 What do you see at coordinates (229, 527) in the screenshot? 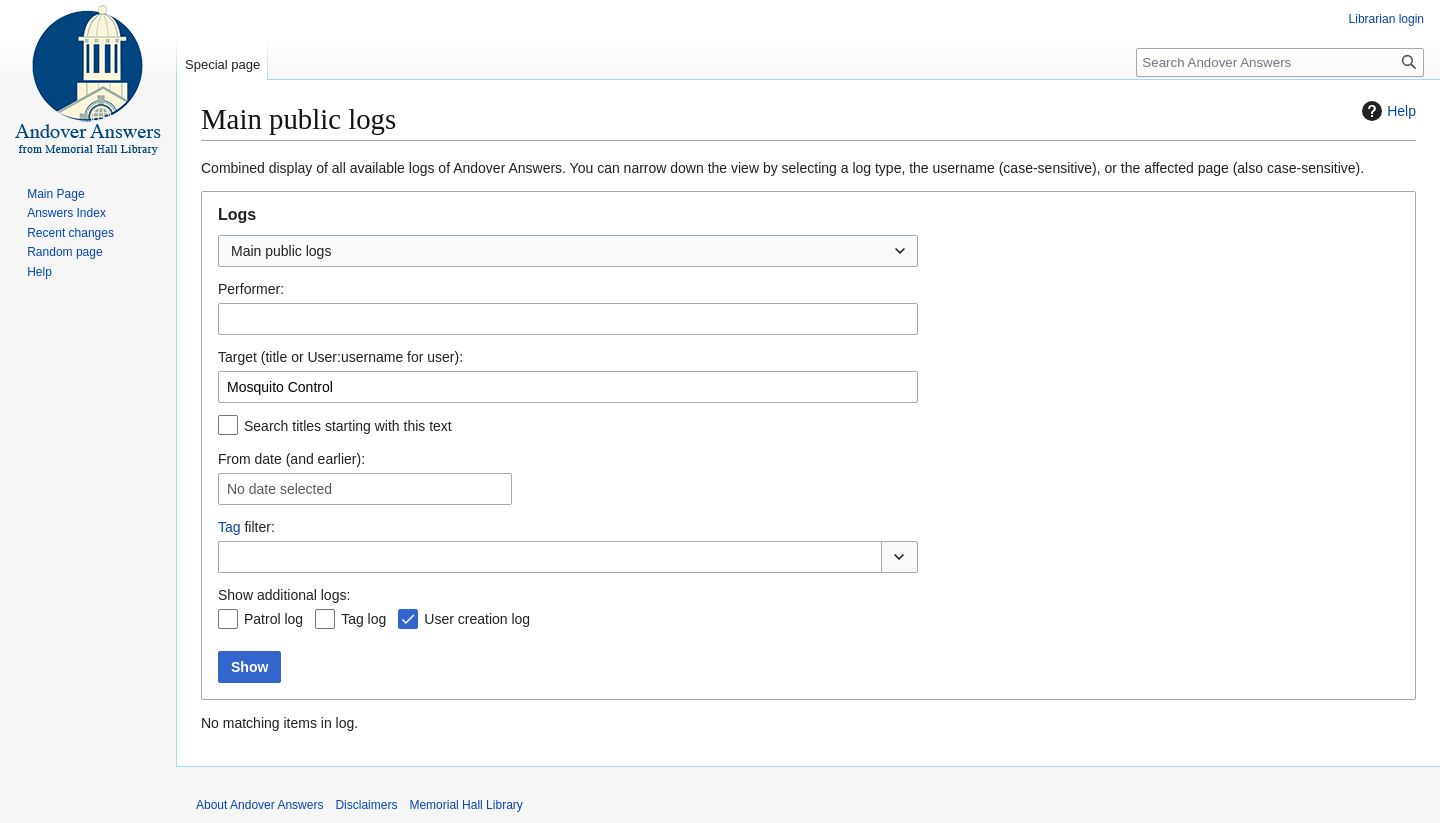
I see `Tag` at bounding box center [229, 527].